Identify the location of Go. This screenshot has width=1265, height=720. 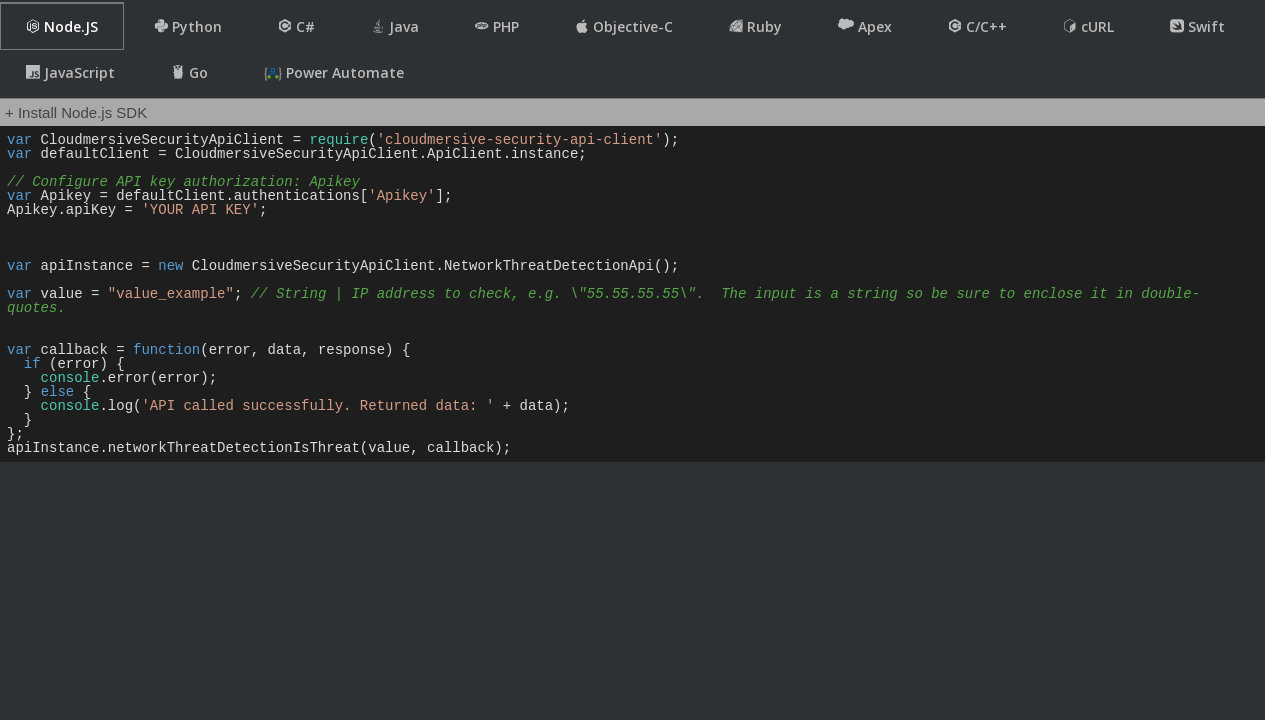
(189, 72).